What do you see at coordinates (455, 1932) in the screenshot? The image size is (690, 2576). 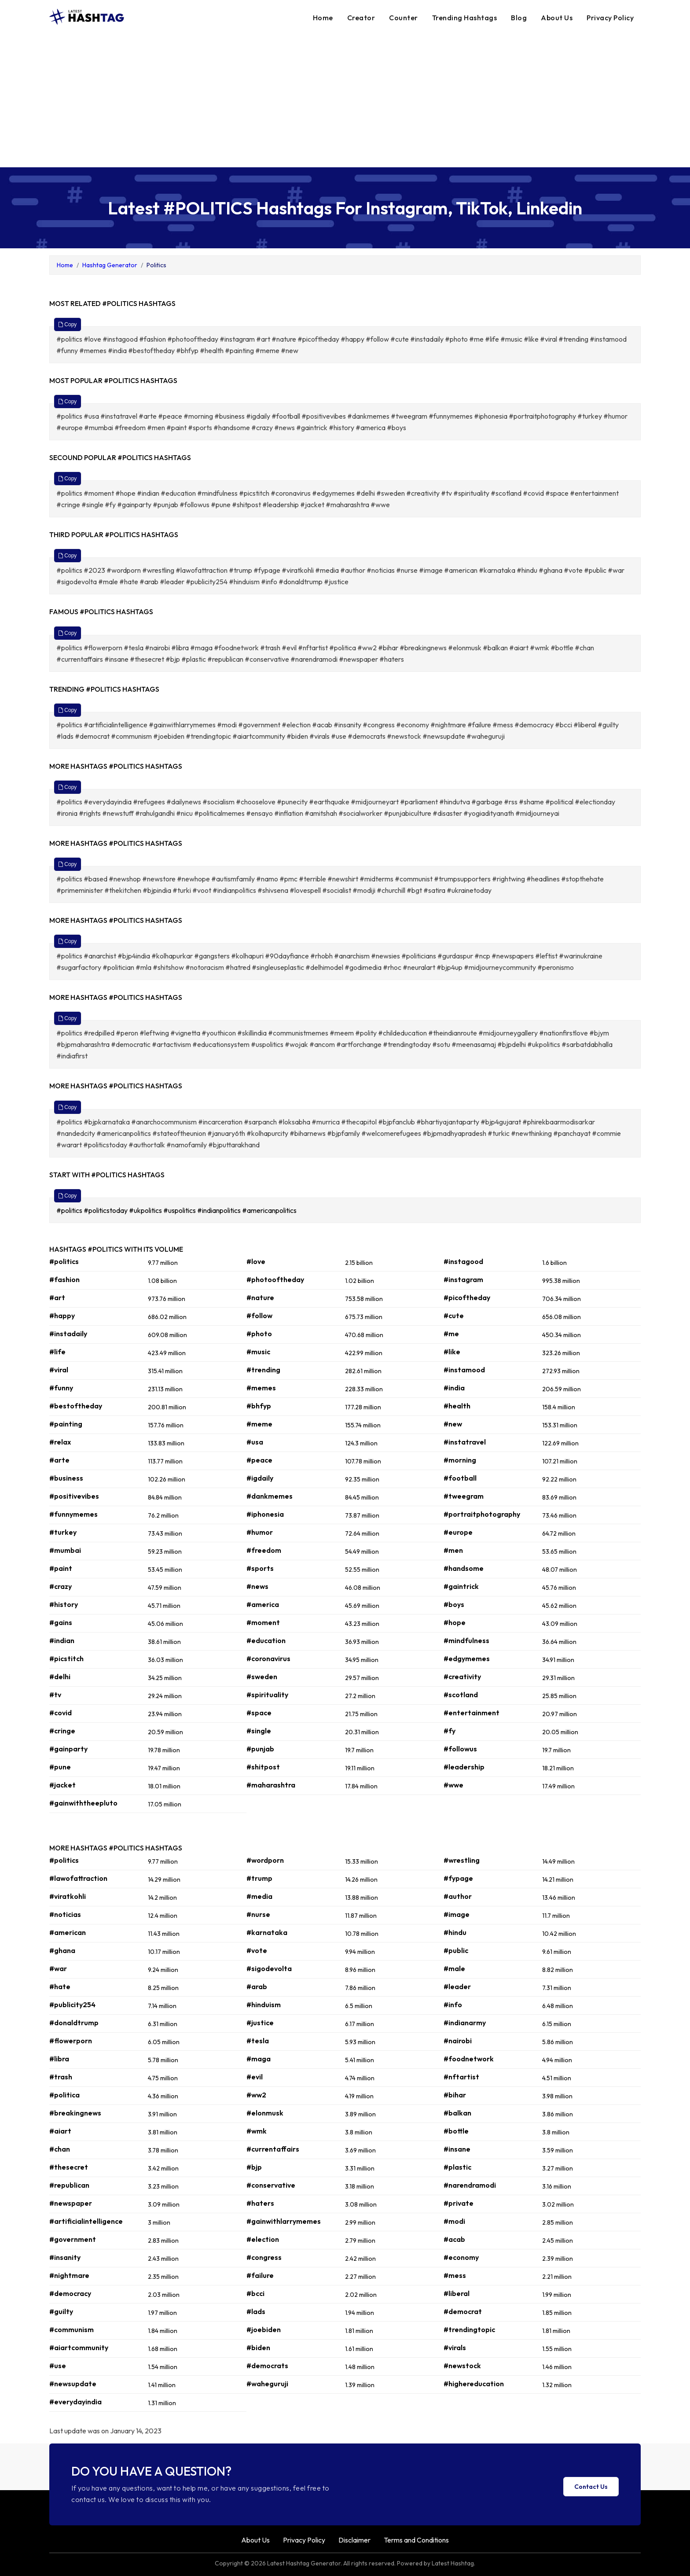 I see `#hindu` at bounding box center [455, 1932].